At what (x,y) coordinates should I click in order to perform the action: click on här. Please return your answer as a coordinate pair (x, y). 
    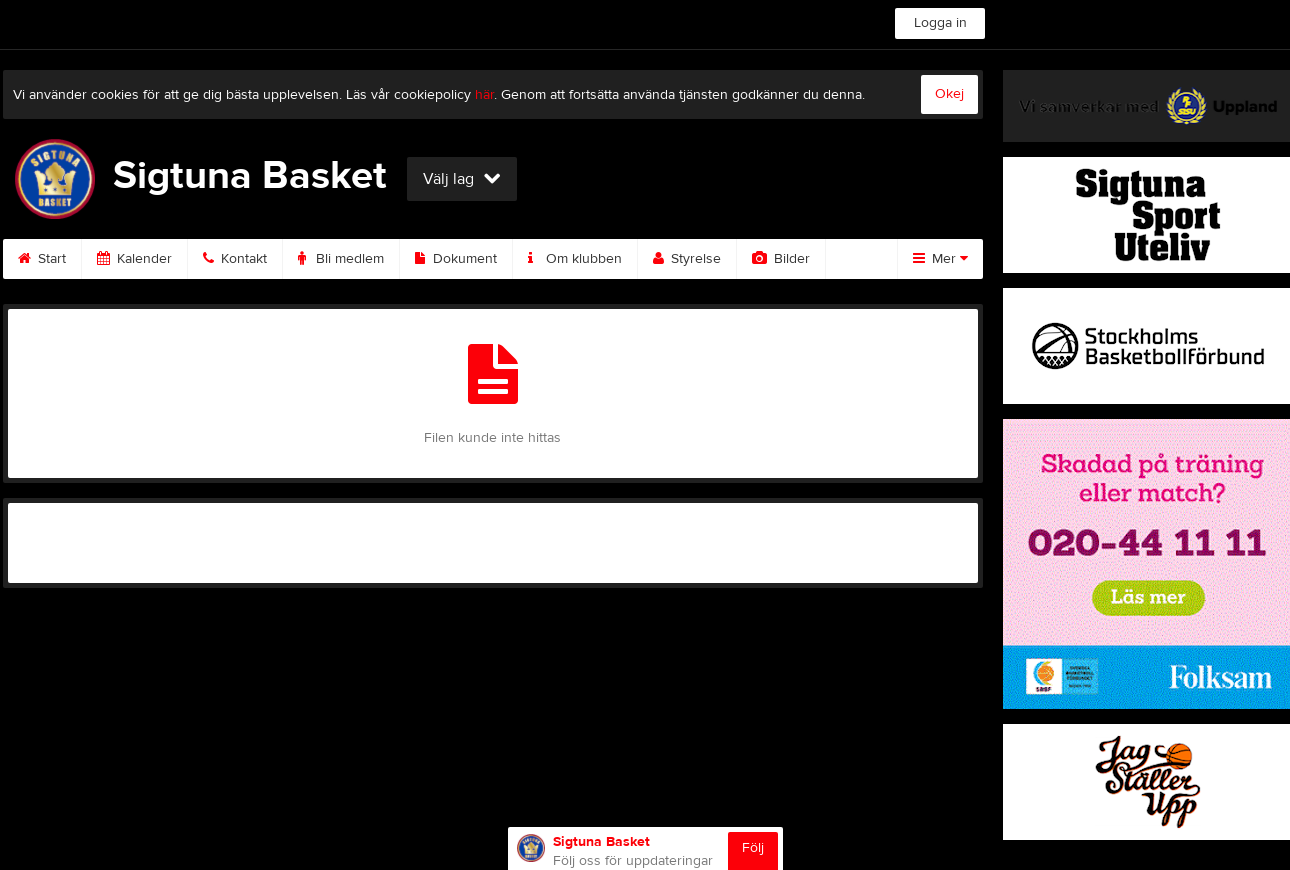
    Looking at the image, I should click on (484, 95).